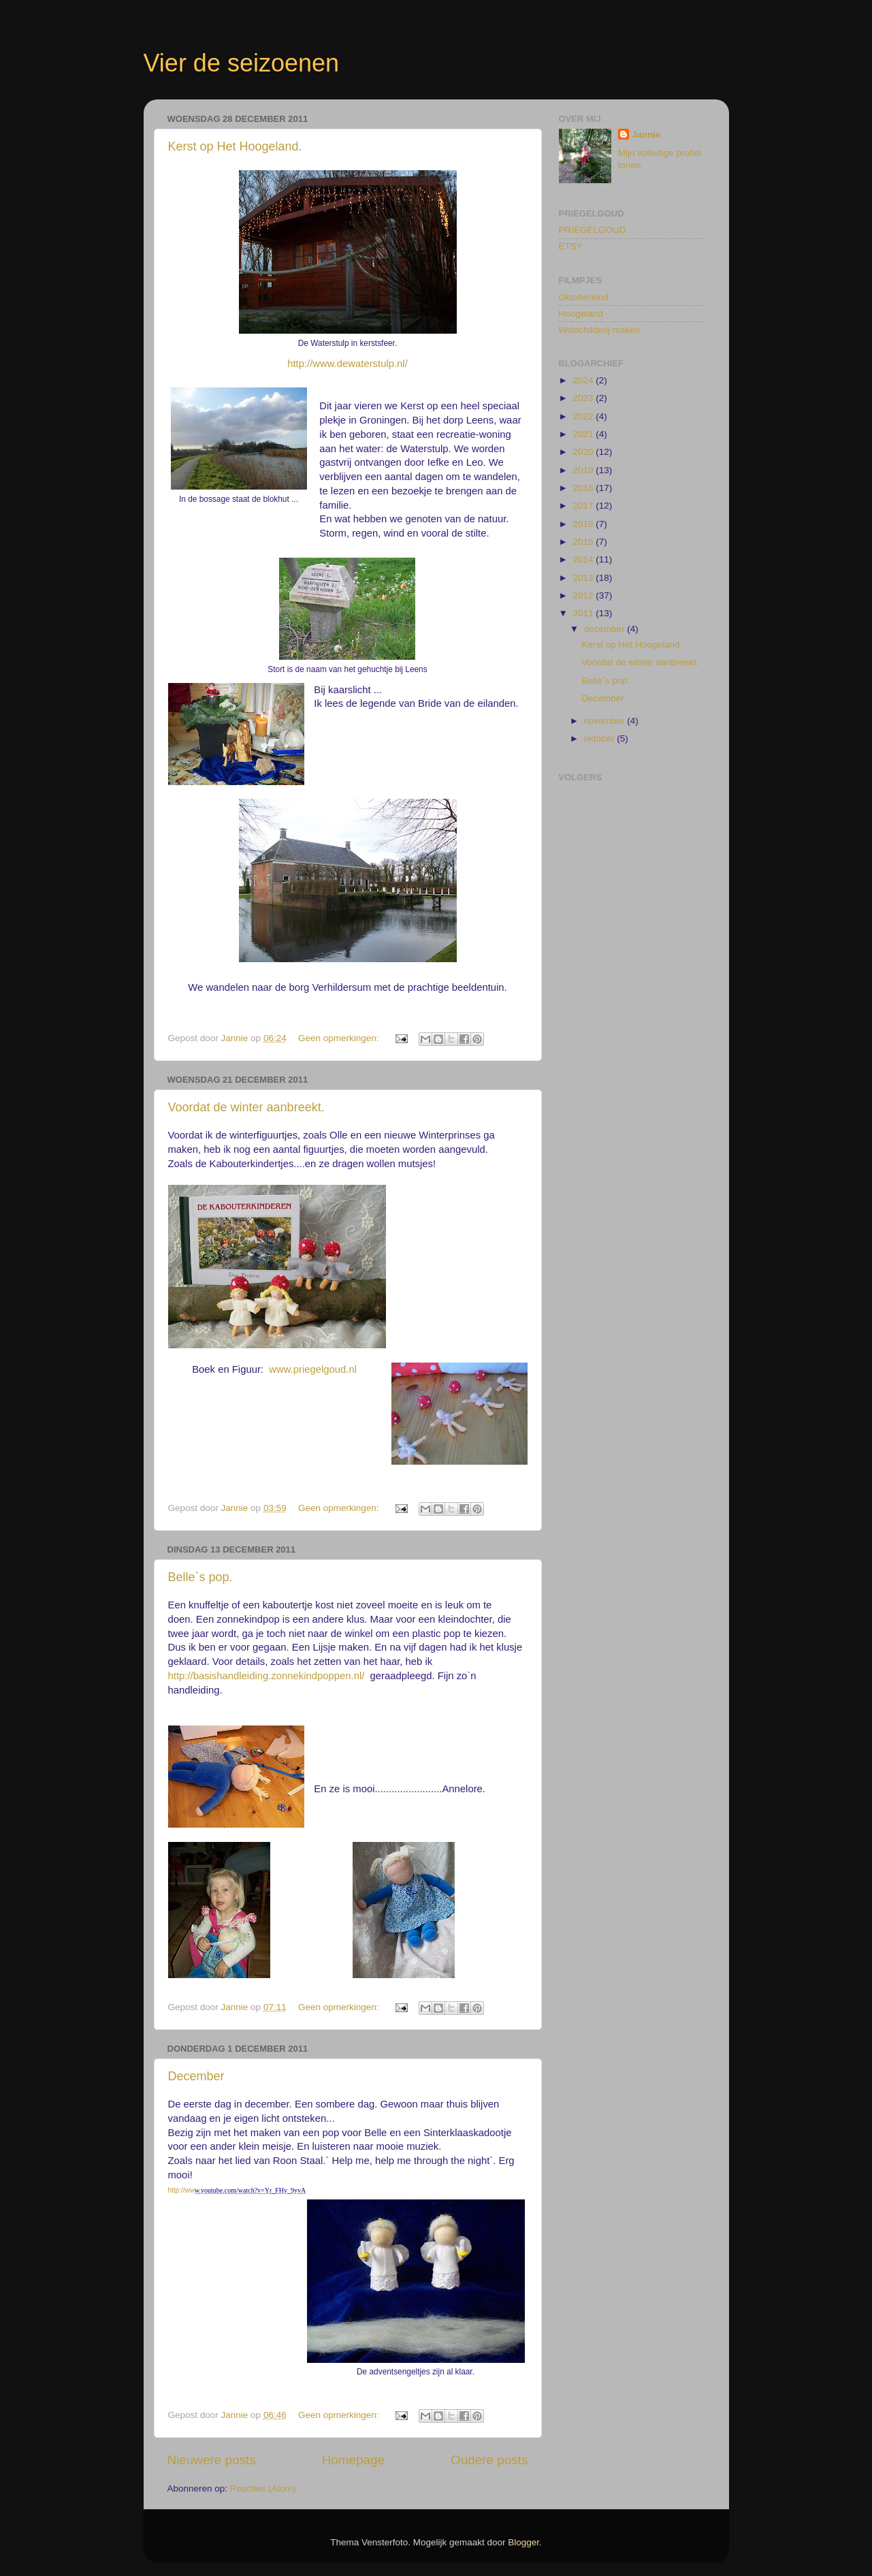 Image resolution: width=872 pixels, height=2576 pixels. What do you see at coordinates (266, 1675) in the screenshot?
I see `http://basishandleiding.zonnekindpoppen.nl/` at bounding box center [266, 1675].